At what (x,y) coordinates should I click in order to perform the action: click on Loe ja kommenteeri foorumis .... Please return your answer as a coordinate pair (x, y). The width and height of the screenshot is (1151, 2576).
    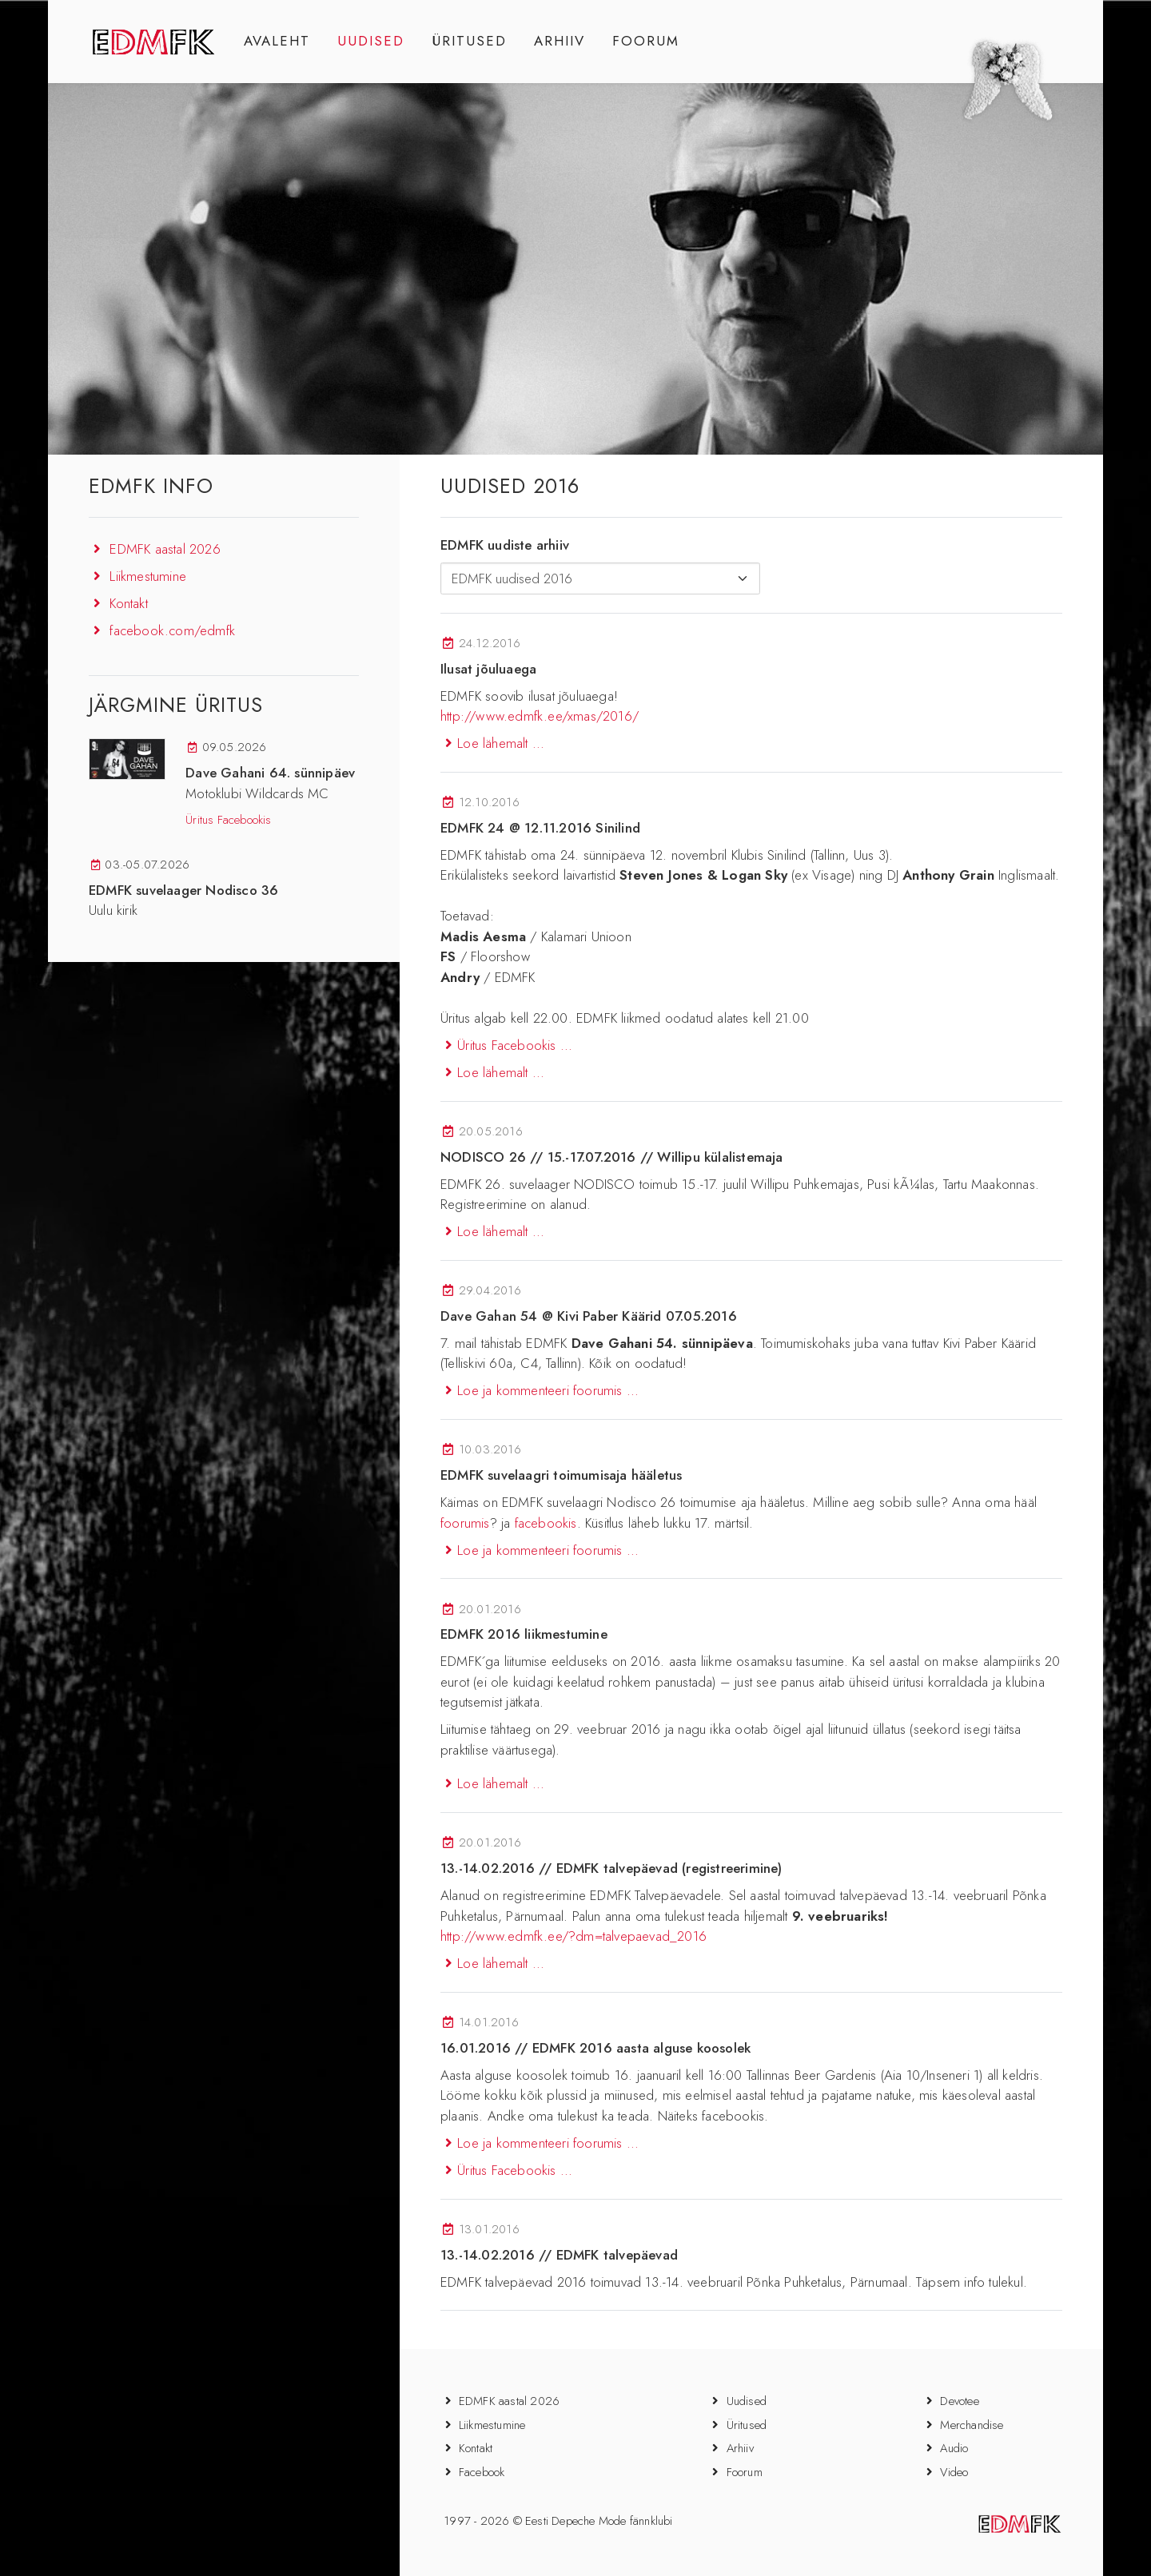
    Looking at the image, I should click on (539, 1390).